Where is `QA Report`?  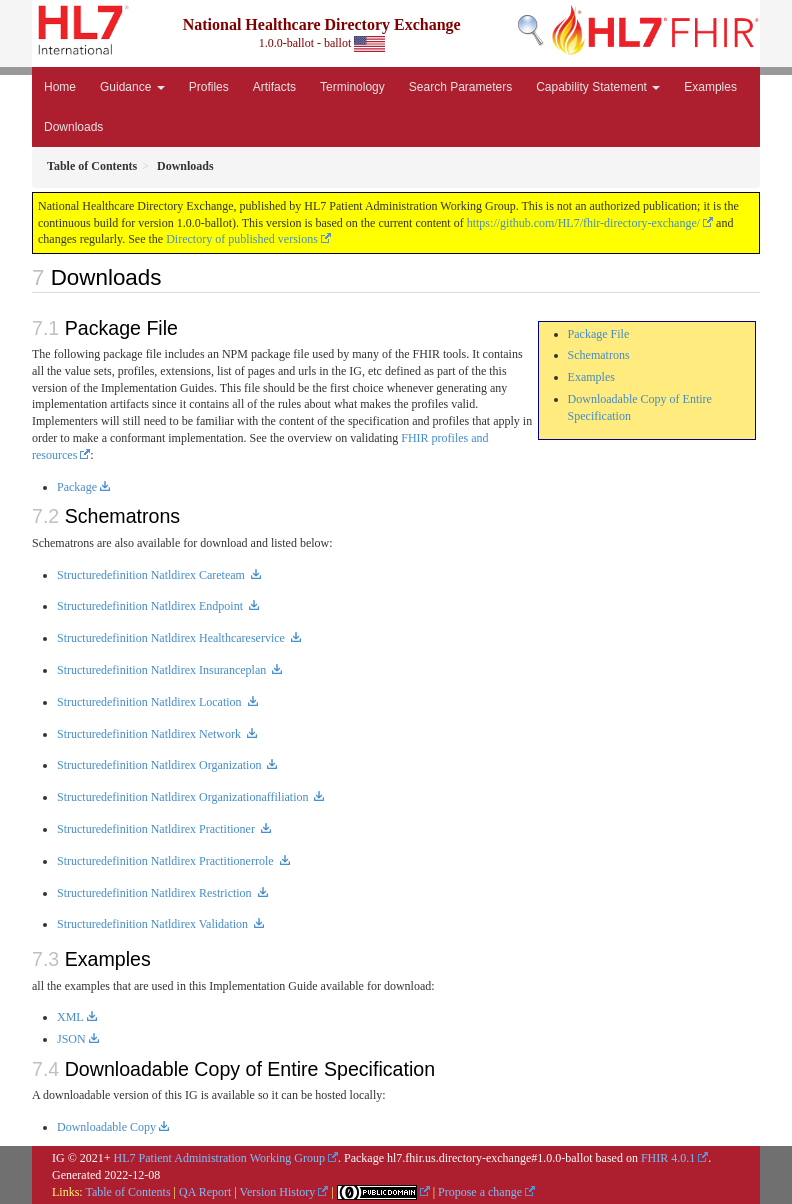 QA Report is located at coordinates (205, 1192).